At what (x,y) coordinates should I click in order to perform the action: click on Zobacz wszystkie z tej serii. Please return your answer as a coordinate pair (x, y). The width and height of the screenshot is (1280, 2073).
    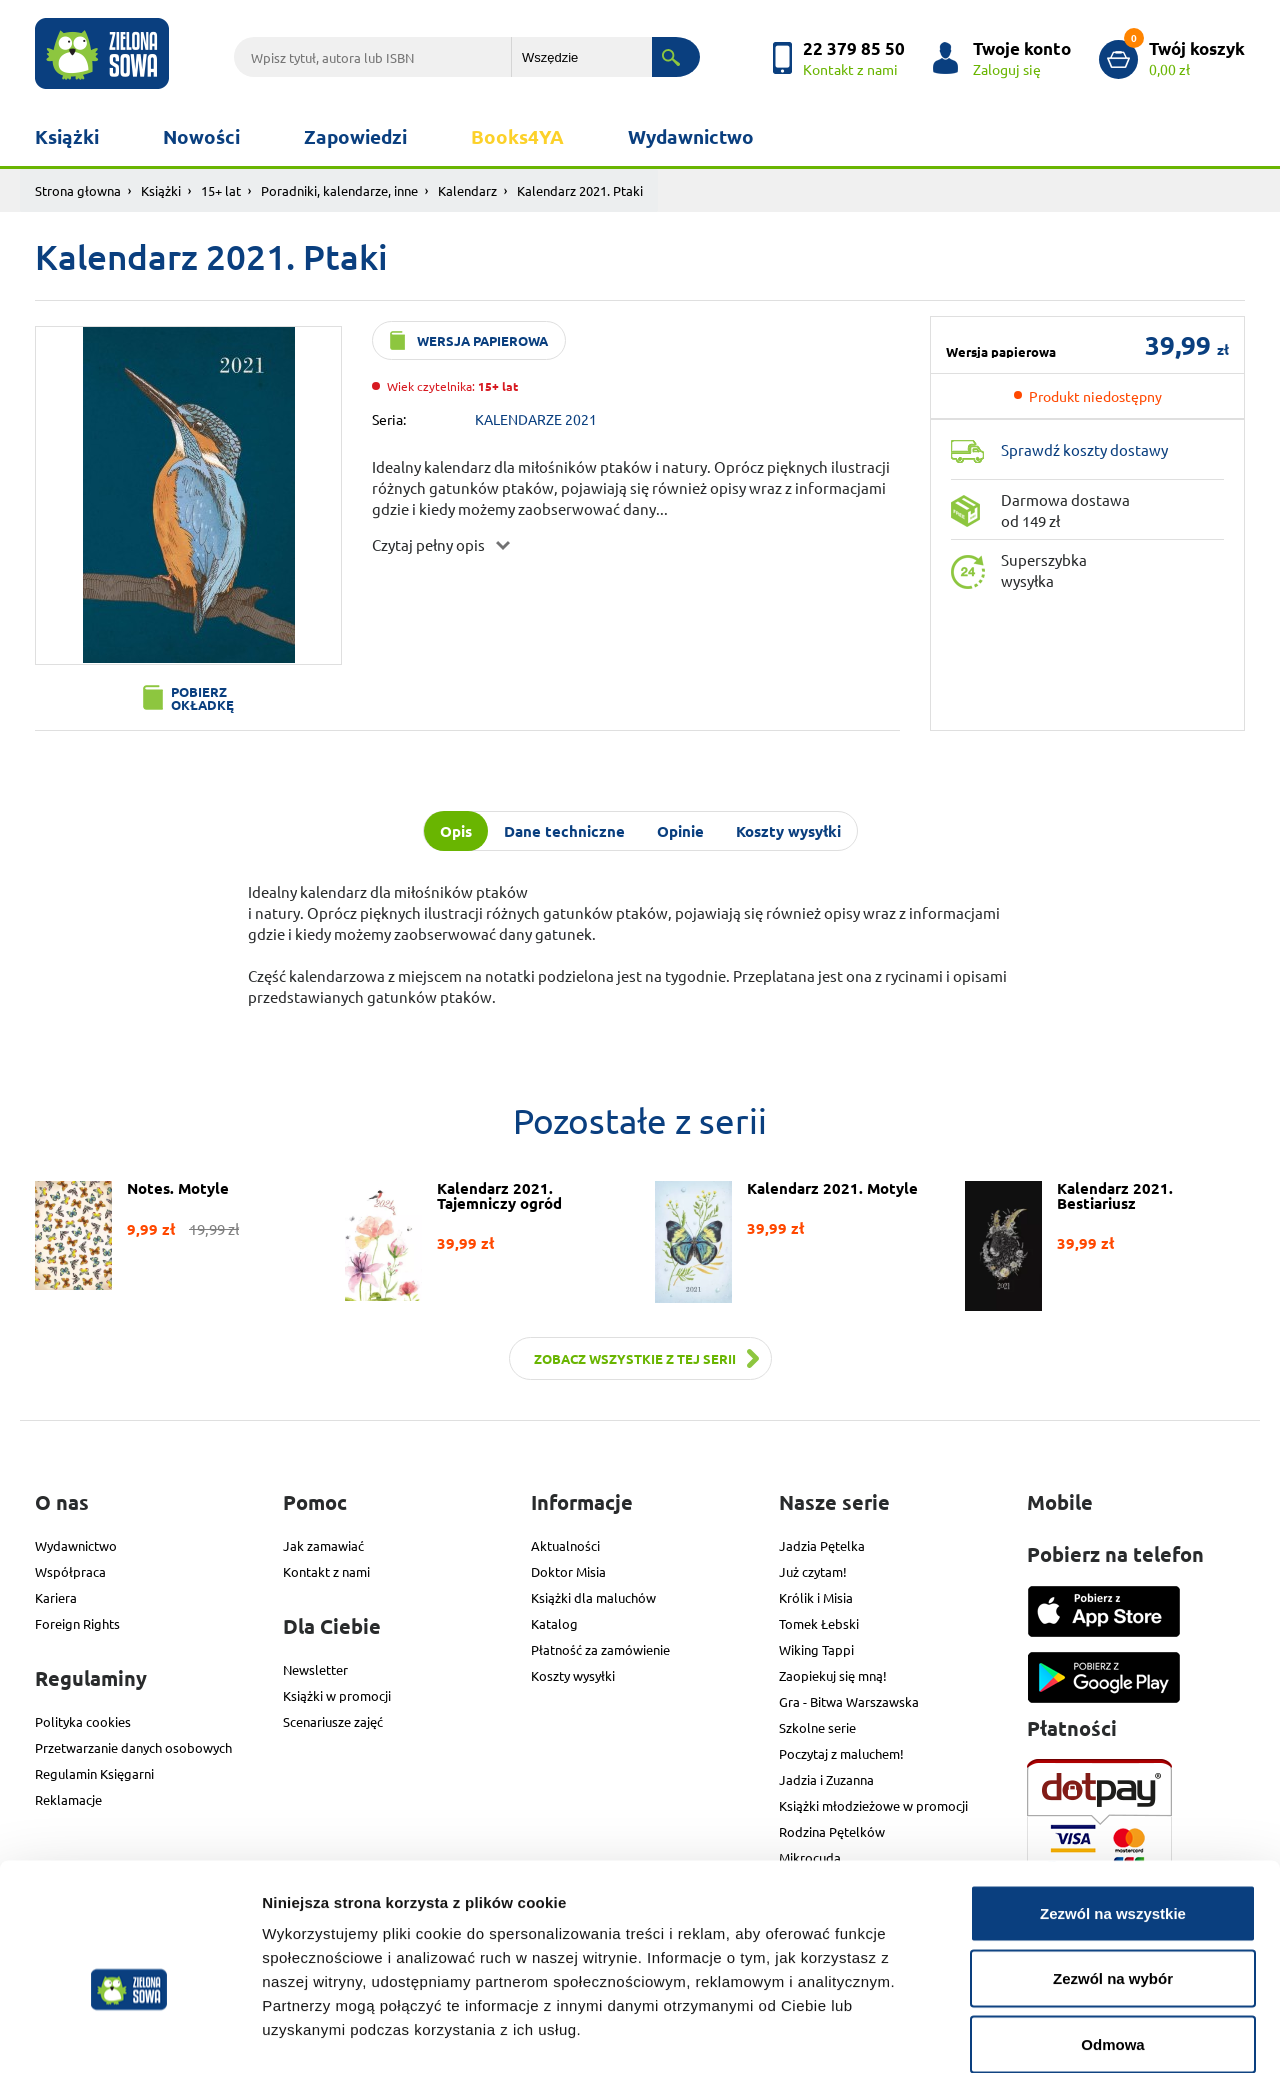
    Looking at the image, I should click on (635, 1358).